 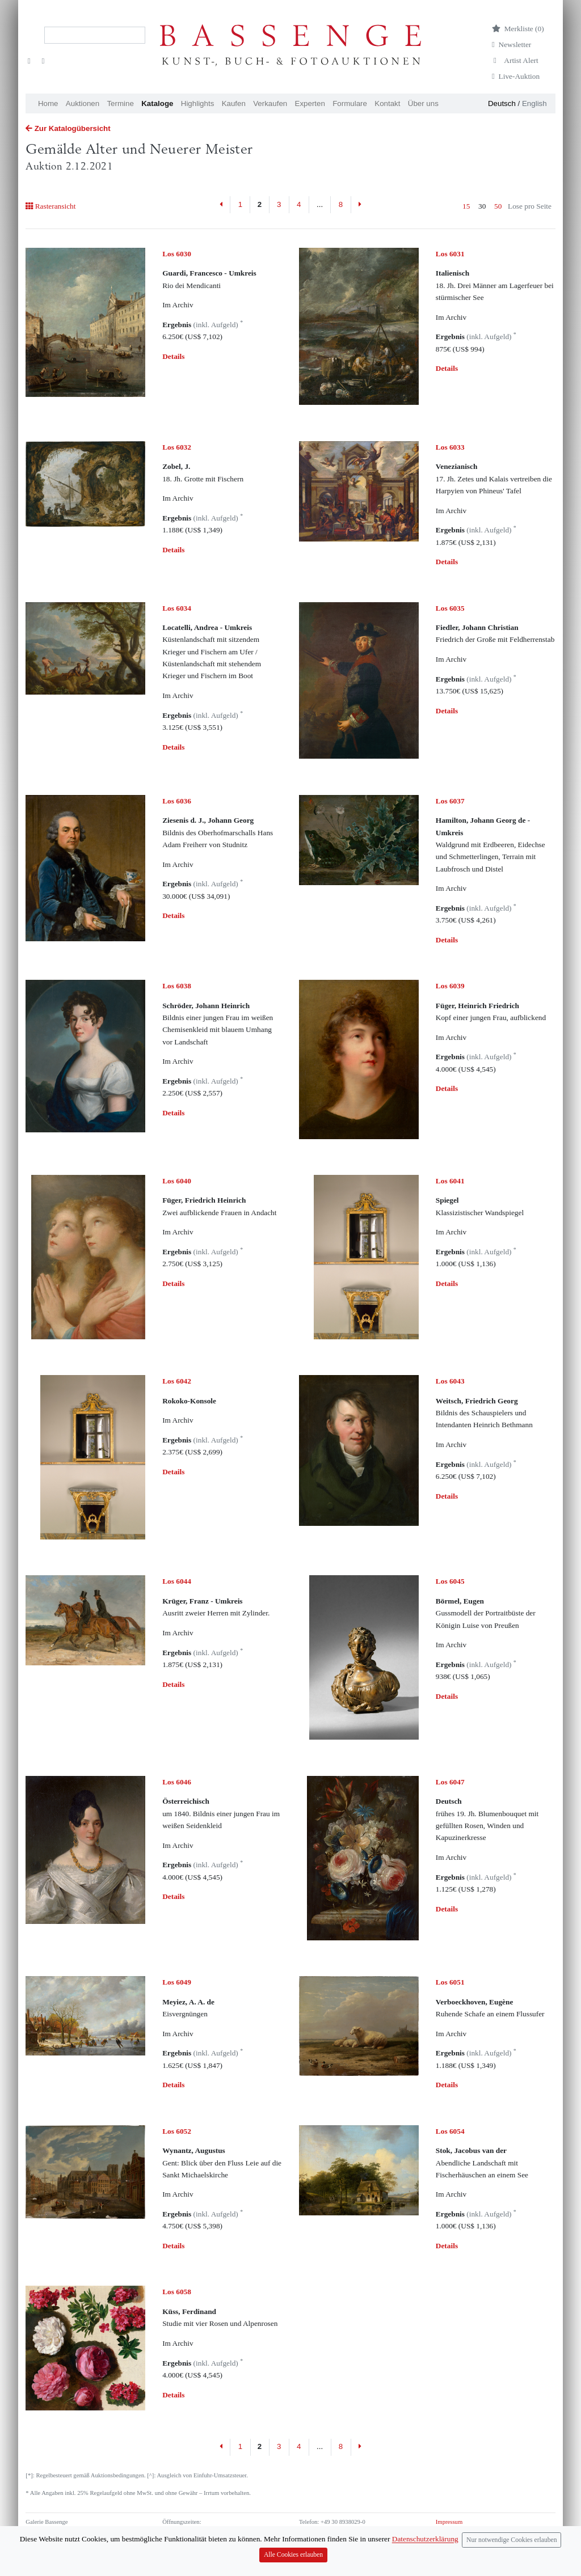 What do you see at coordinates (498, 206) in the screenshot?
I see `50` at bounding box center [498, 206].